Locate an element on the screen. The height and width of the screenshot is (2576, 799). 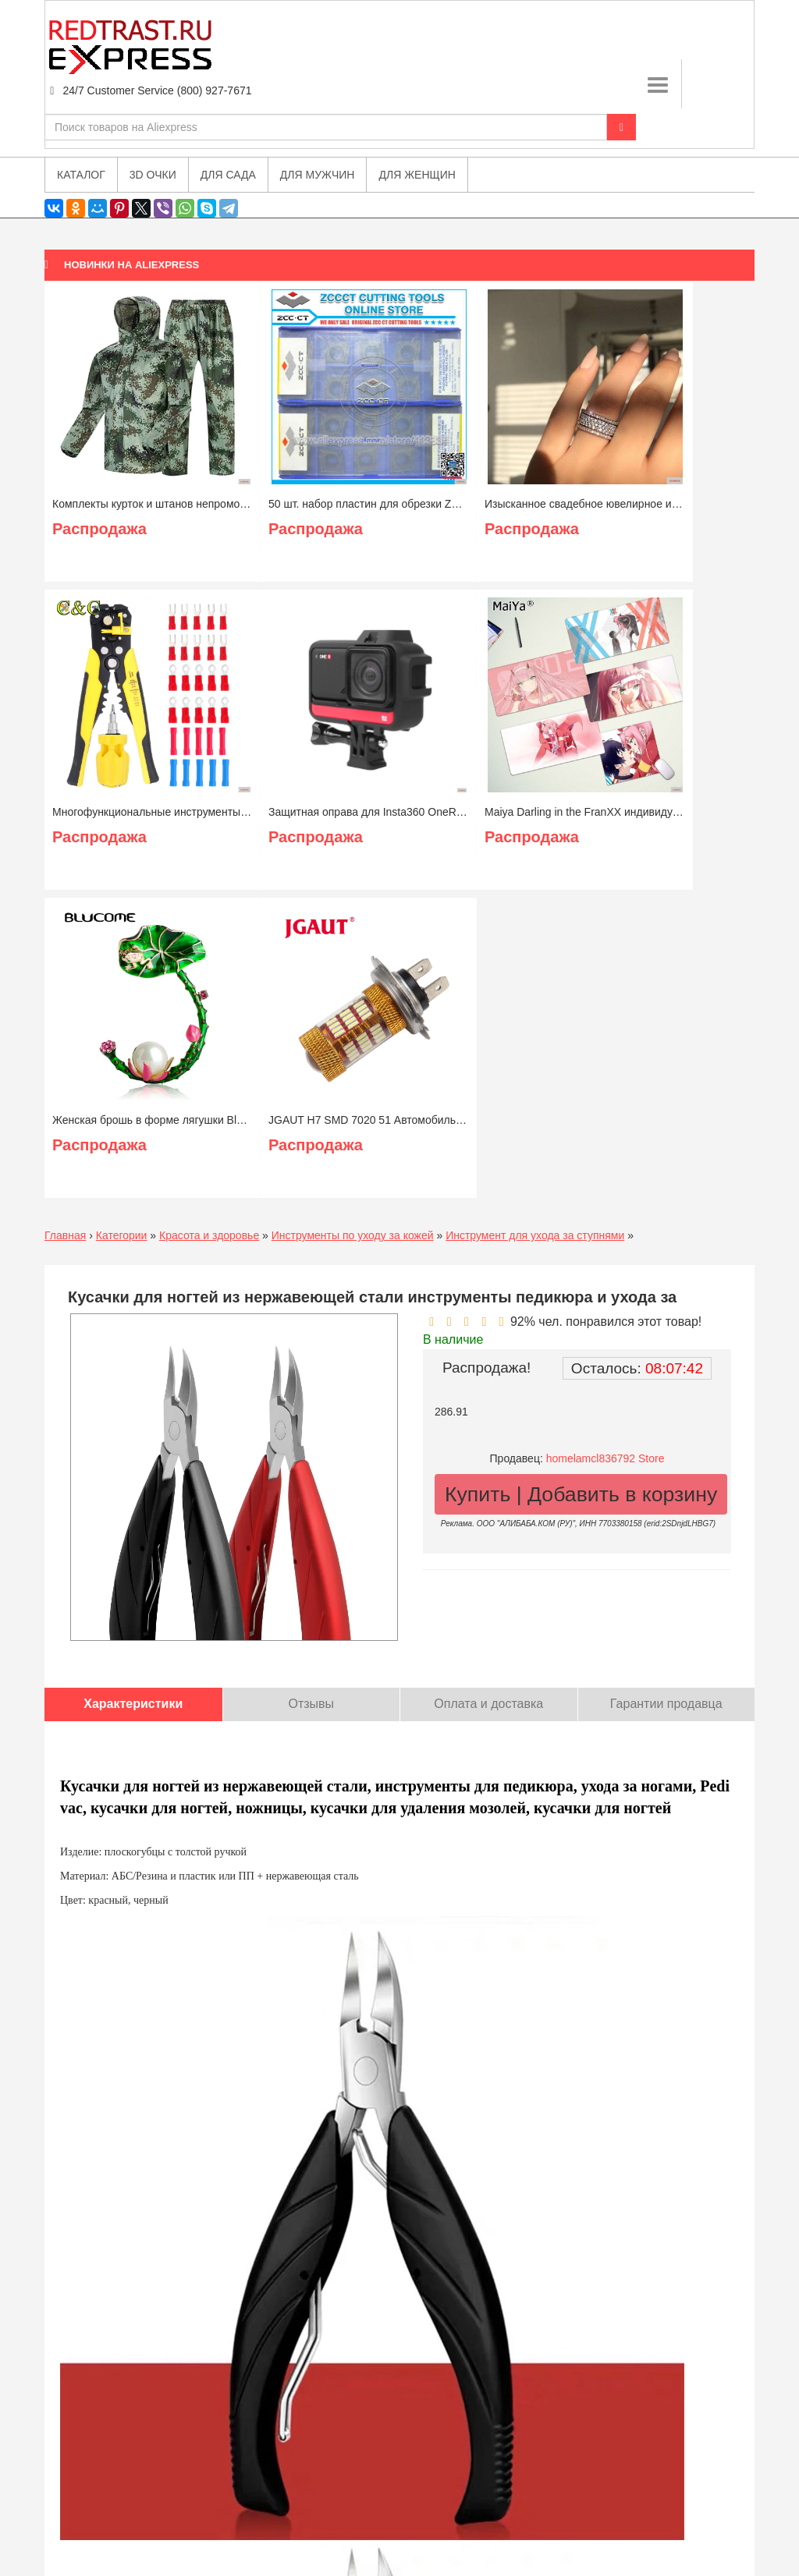
Каталог is located at coordinates (81, 174).